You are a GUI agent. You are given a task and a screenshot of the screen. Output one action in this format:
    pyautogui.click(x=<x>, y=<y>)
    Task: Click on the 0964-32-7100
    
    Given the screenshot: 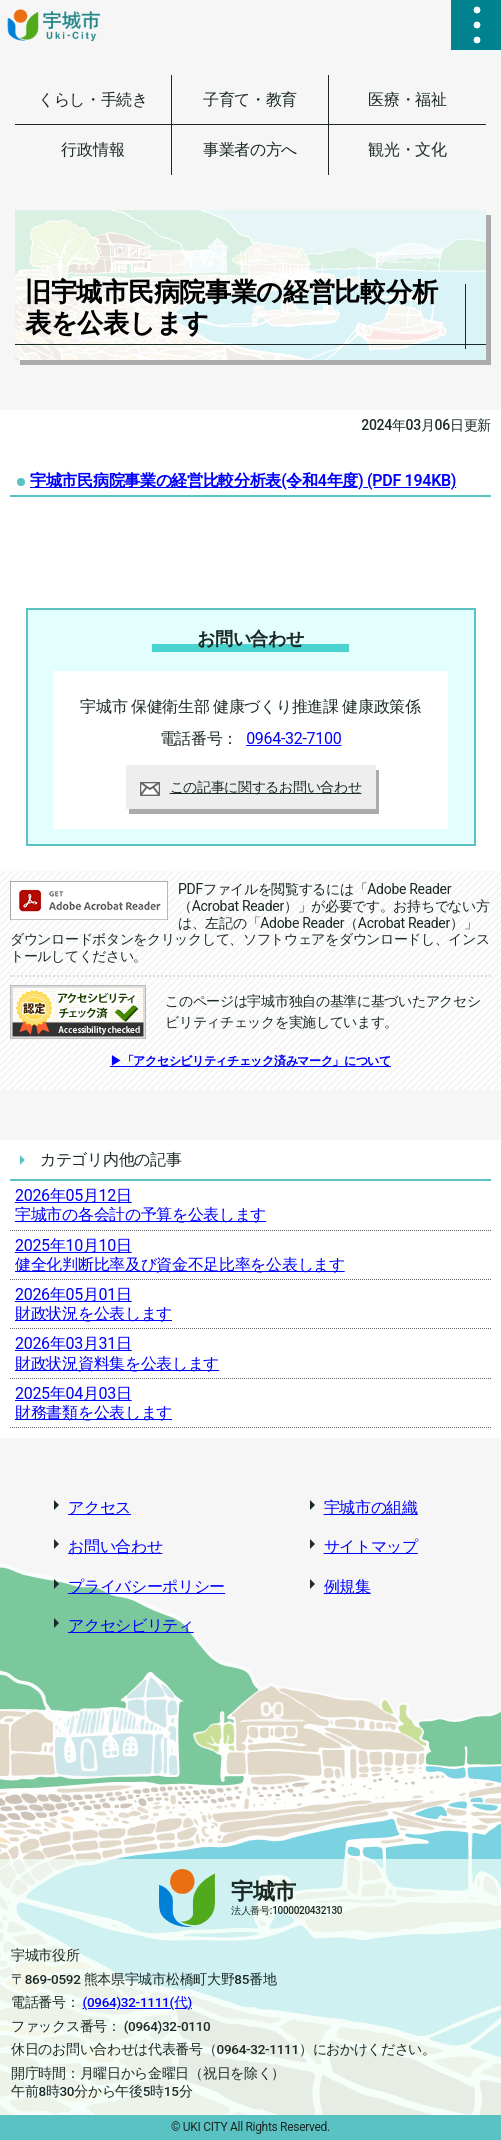 What is the action you would take?
    pyautogui.click(x=293, y=738)
    